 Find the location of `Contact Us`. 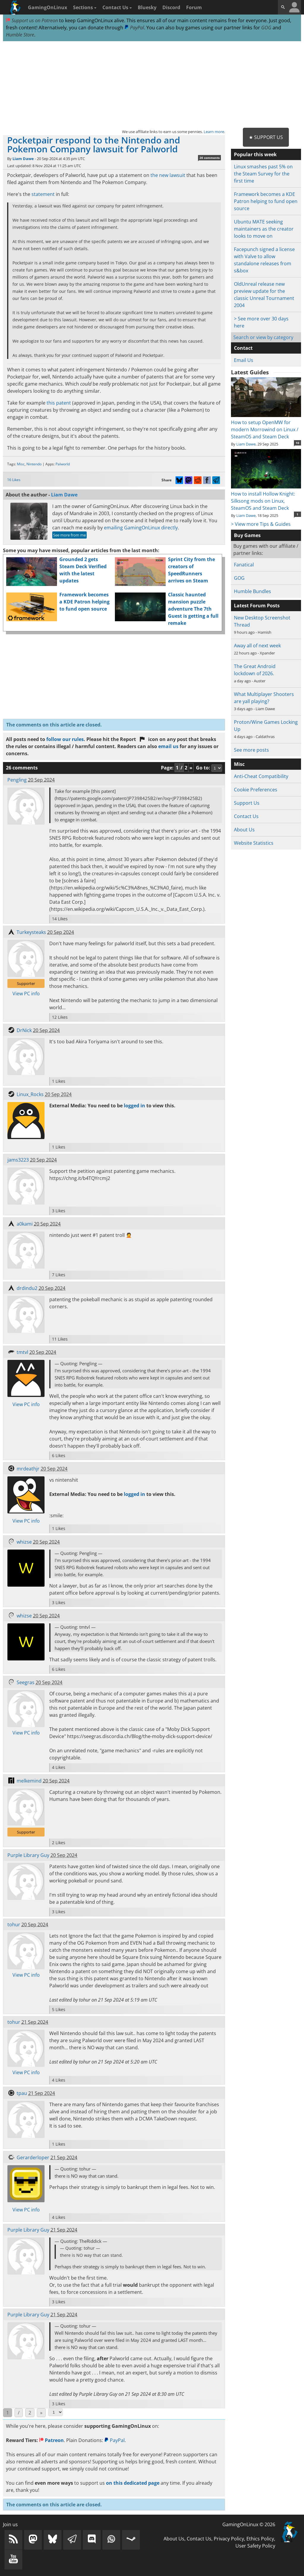

Contact Us is located at coordinates (117, 7).